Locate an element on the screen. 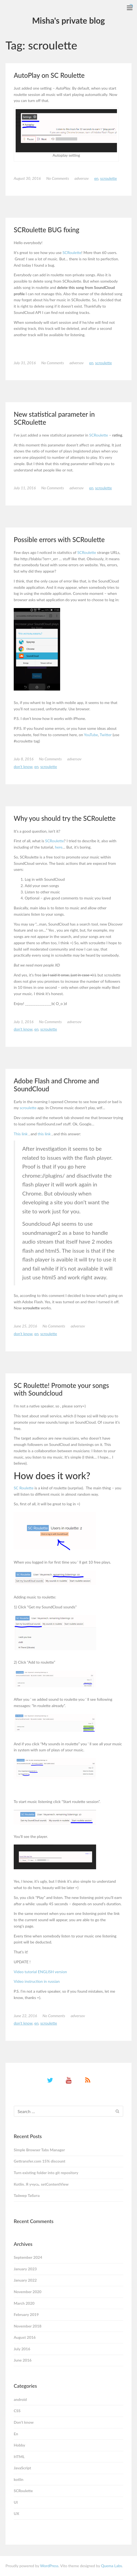 This screenshot has width=137, height=2576. SCRoulette is located at coordinates (108, 178).